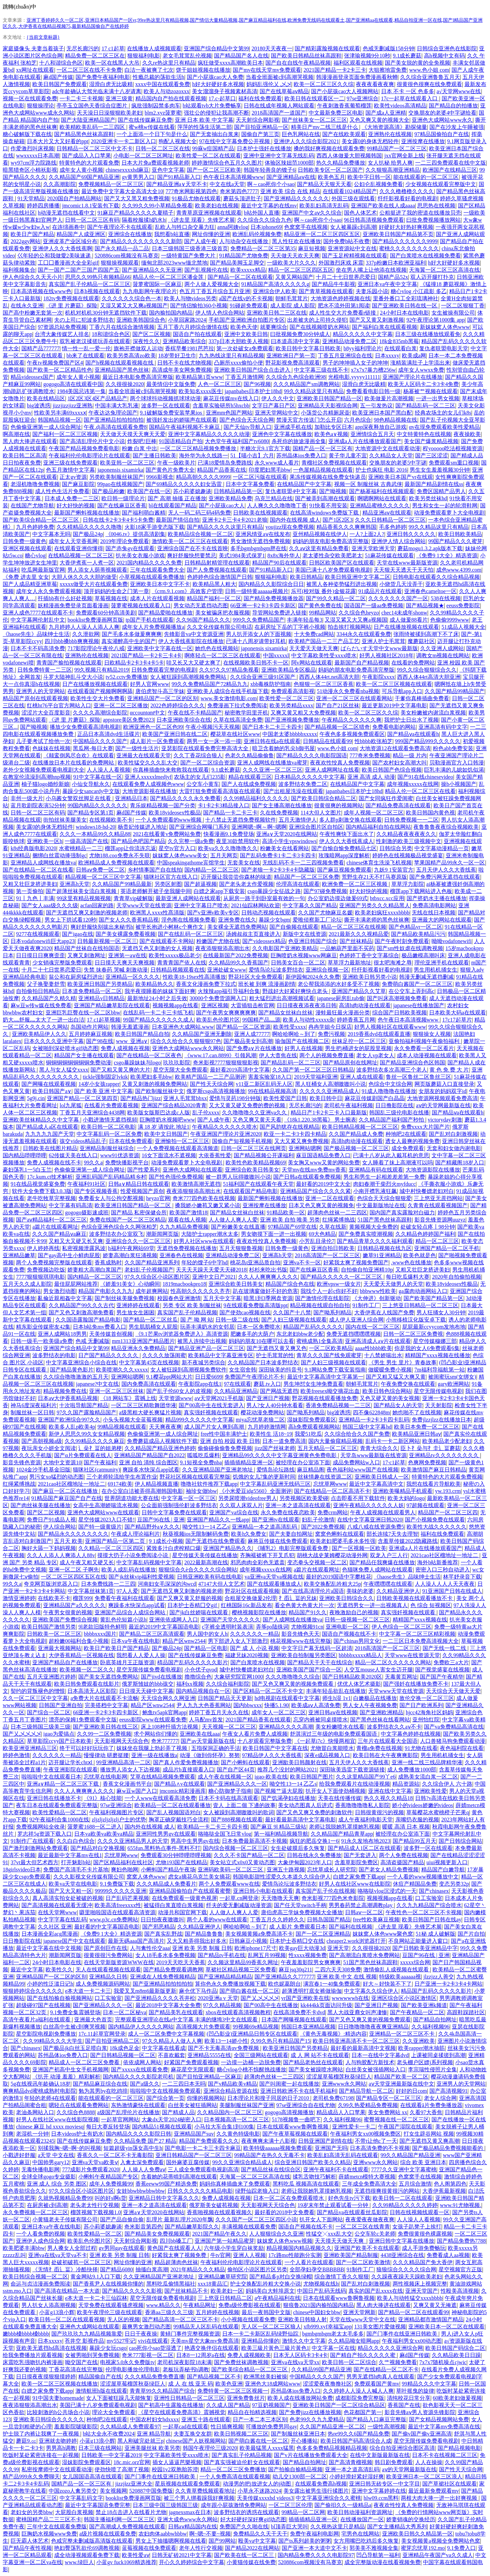  I want to click on 国产情侣愉拍360小视频, so click(198, 305).